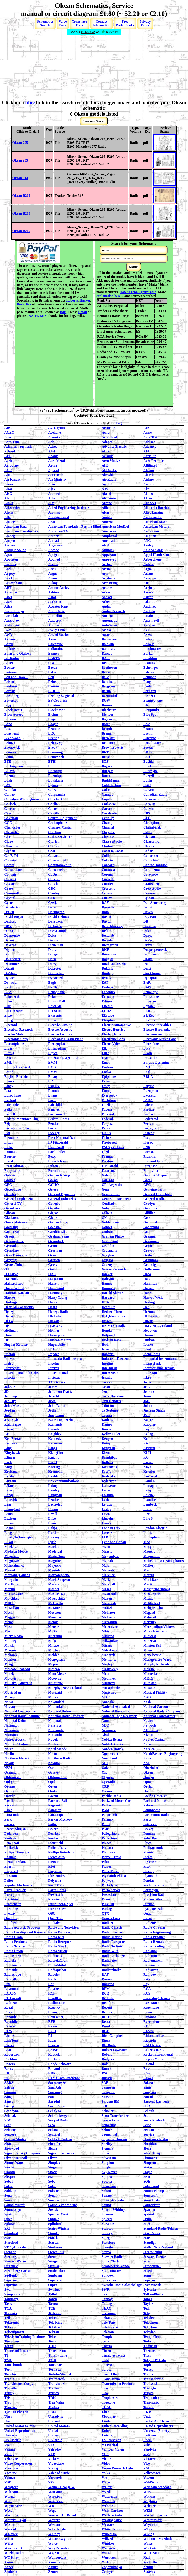 This screenshot has width=188, height=2576. I want to click on Martin, so click(9, 1589).